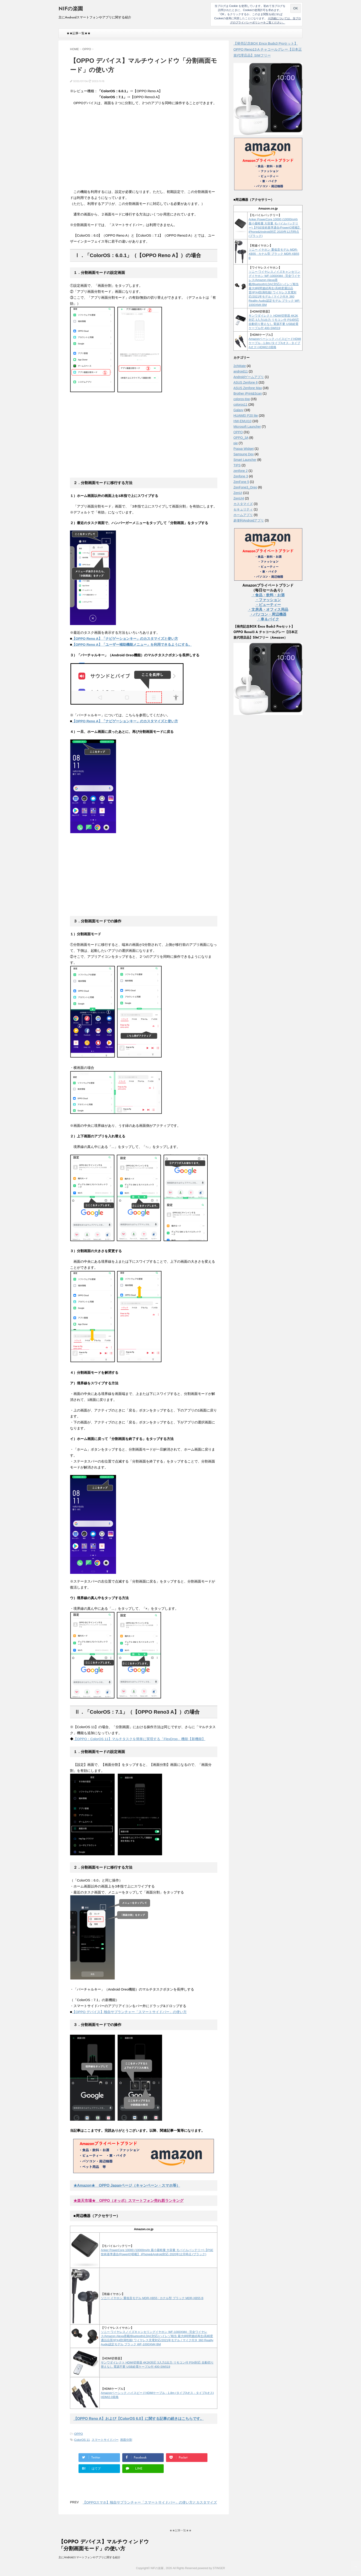 The image size is (361, 2576). I want to click on ColorOS 11, so click(82, 2439).